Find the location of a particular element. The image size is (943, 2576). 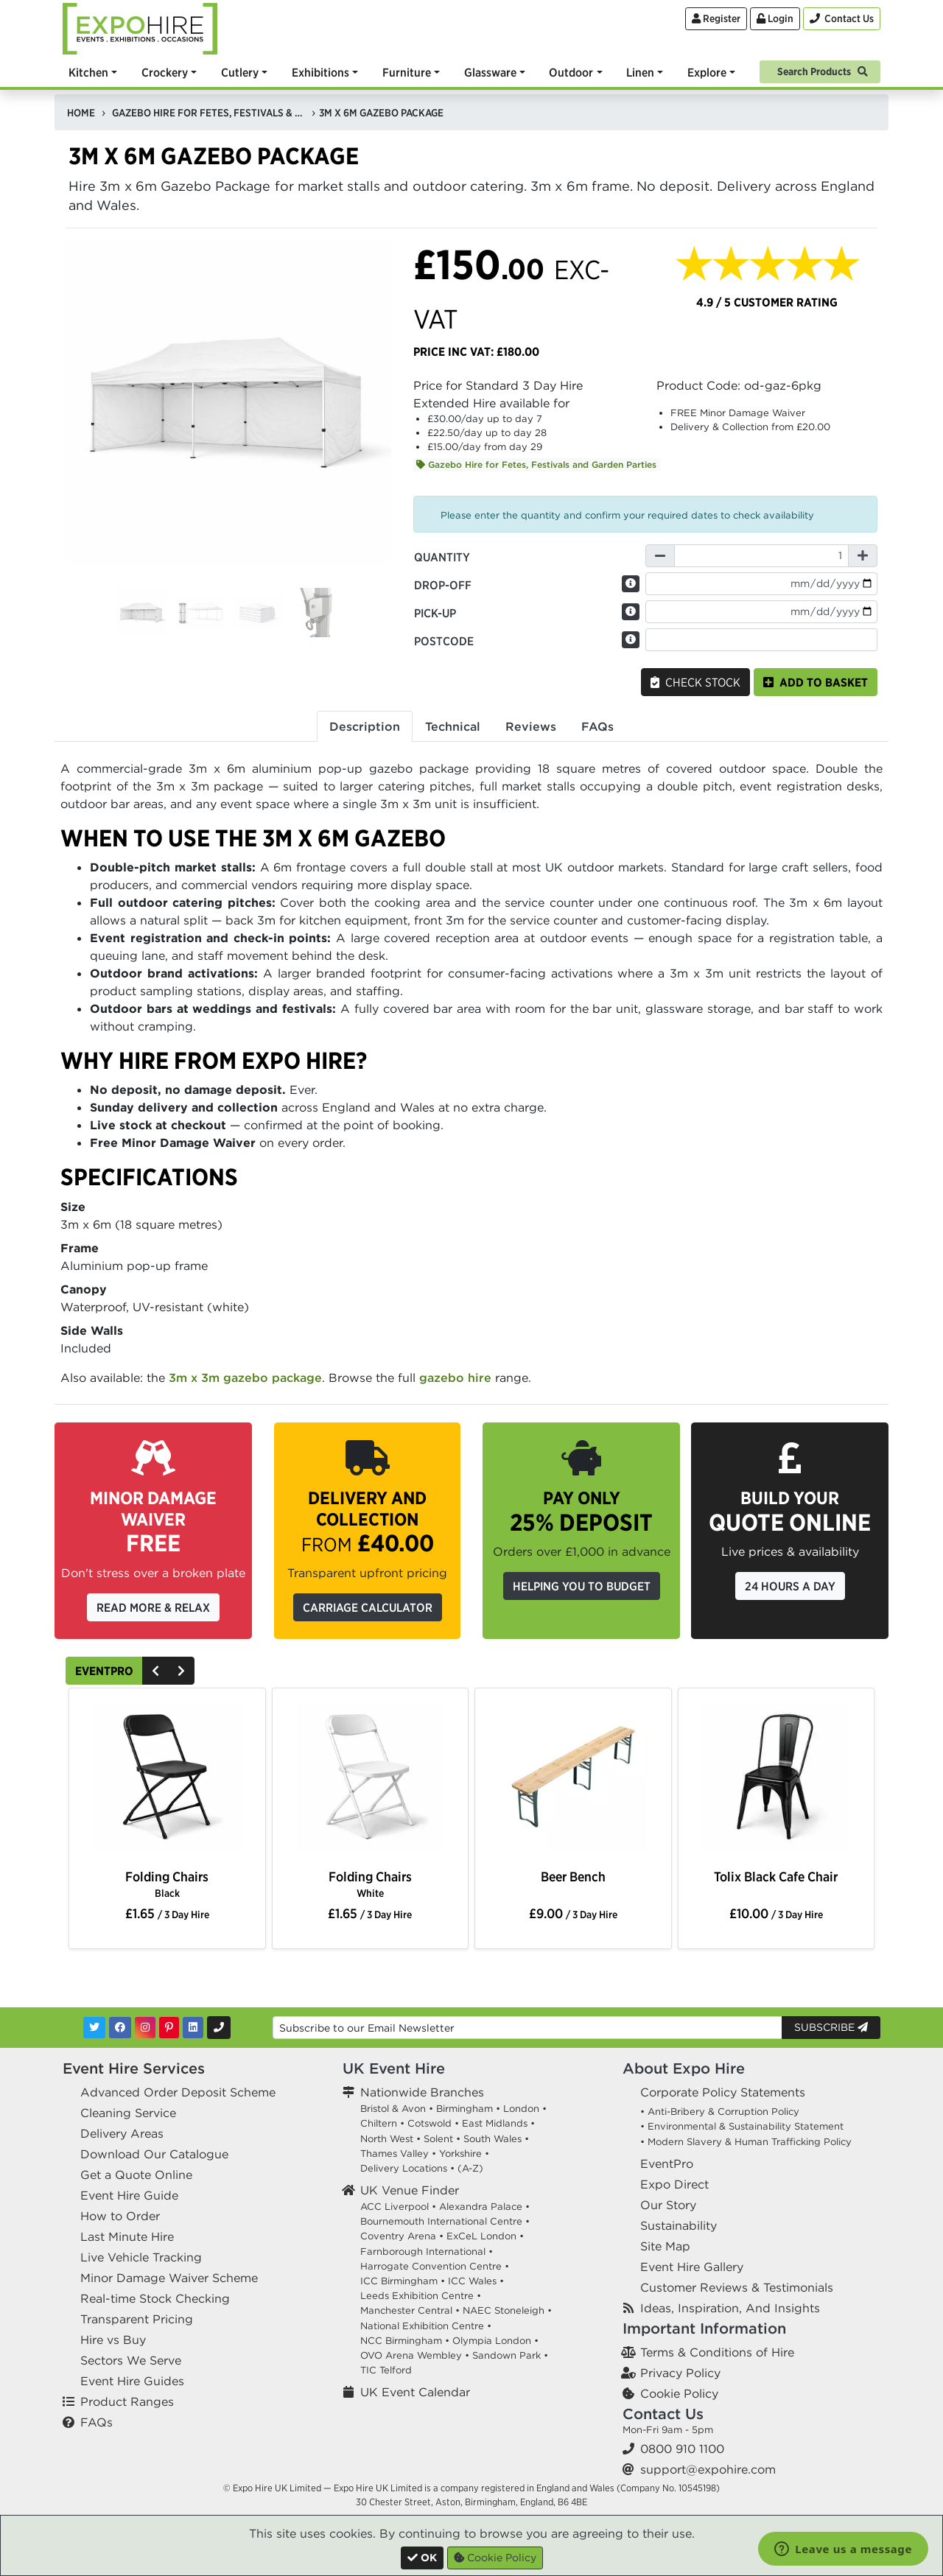

Site Map is located at coordinates (665, 2246).